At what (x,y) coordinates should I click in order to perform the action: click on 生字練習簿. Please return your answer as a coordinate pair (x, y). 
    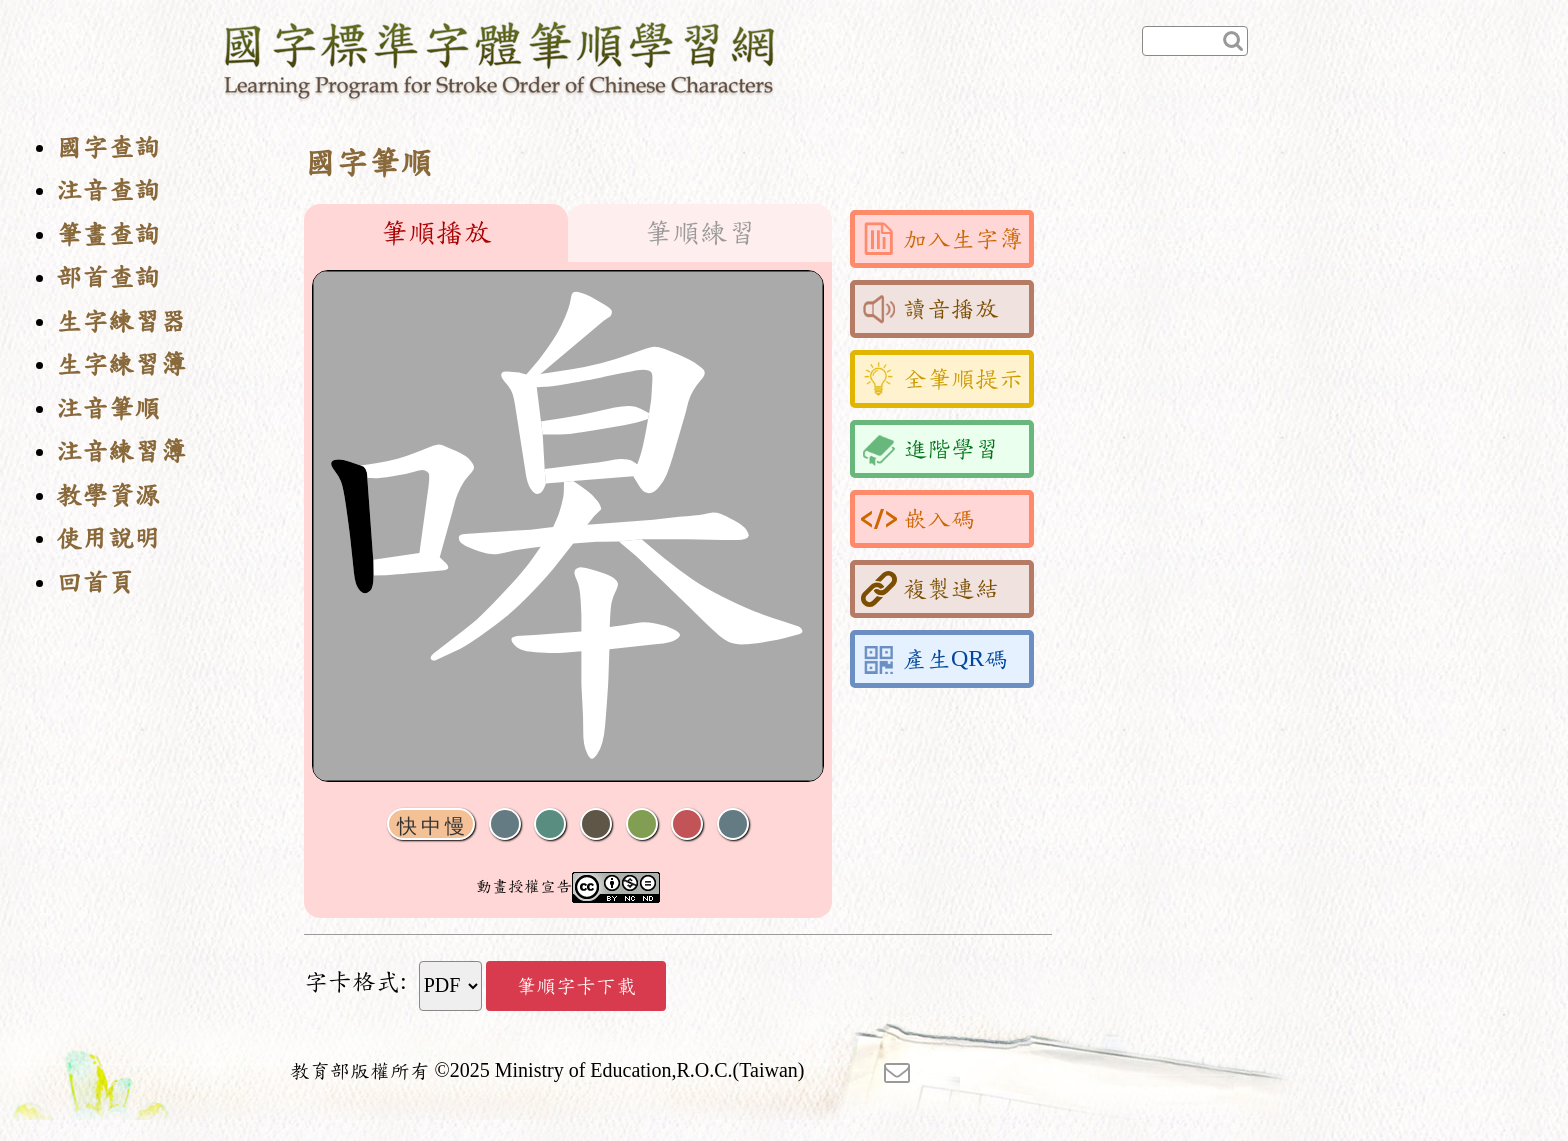
    Looking at the image, I should click on (121, 364).